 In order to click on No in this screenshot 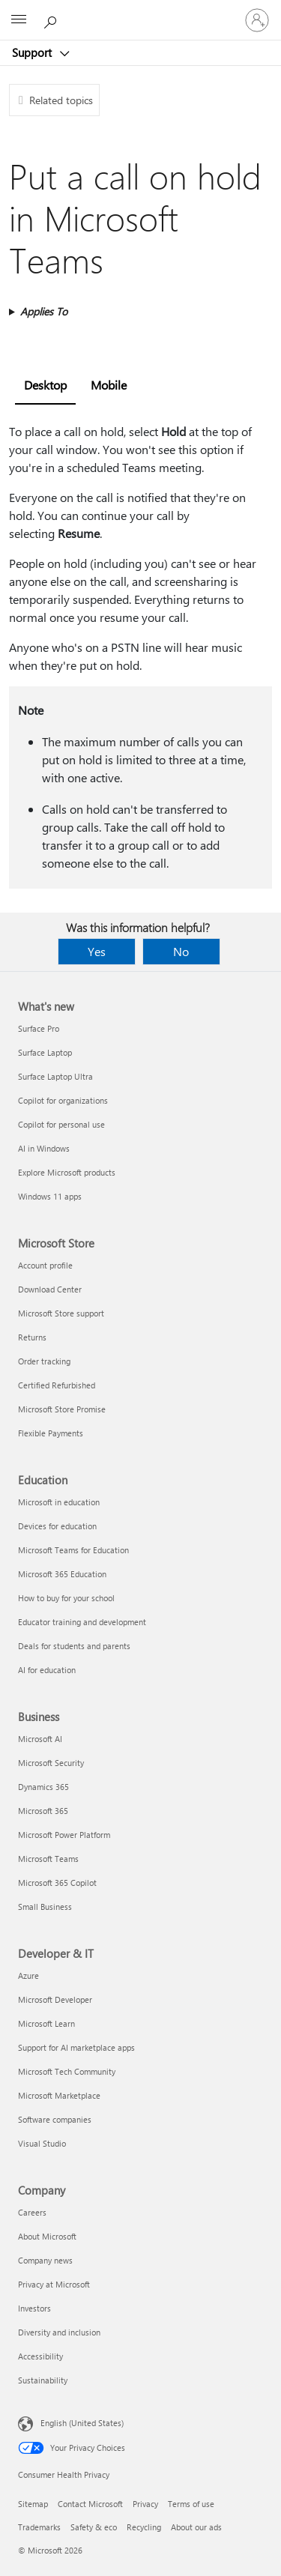, I will do `click(181, 951)`.